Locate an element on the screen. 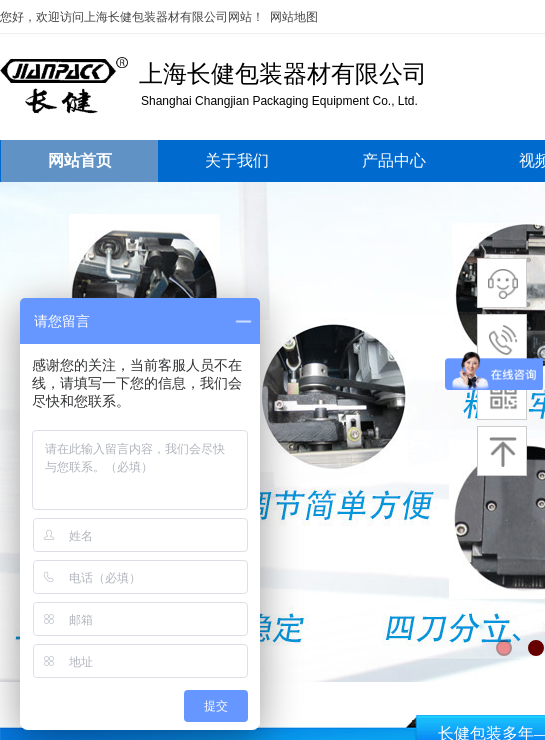 The height and width of the screenshot is (740, 545). 网站首页 is located at coordinates (80, 160).